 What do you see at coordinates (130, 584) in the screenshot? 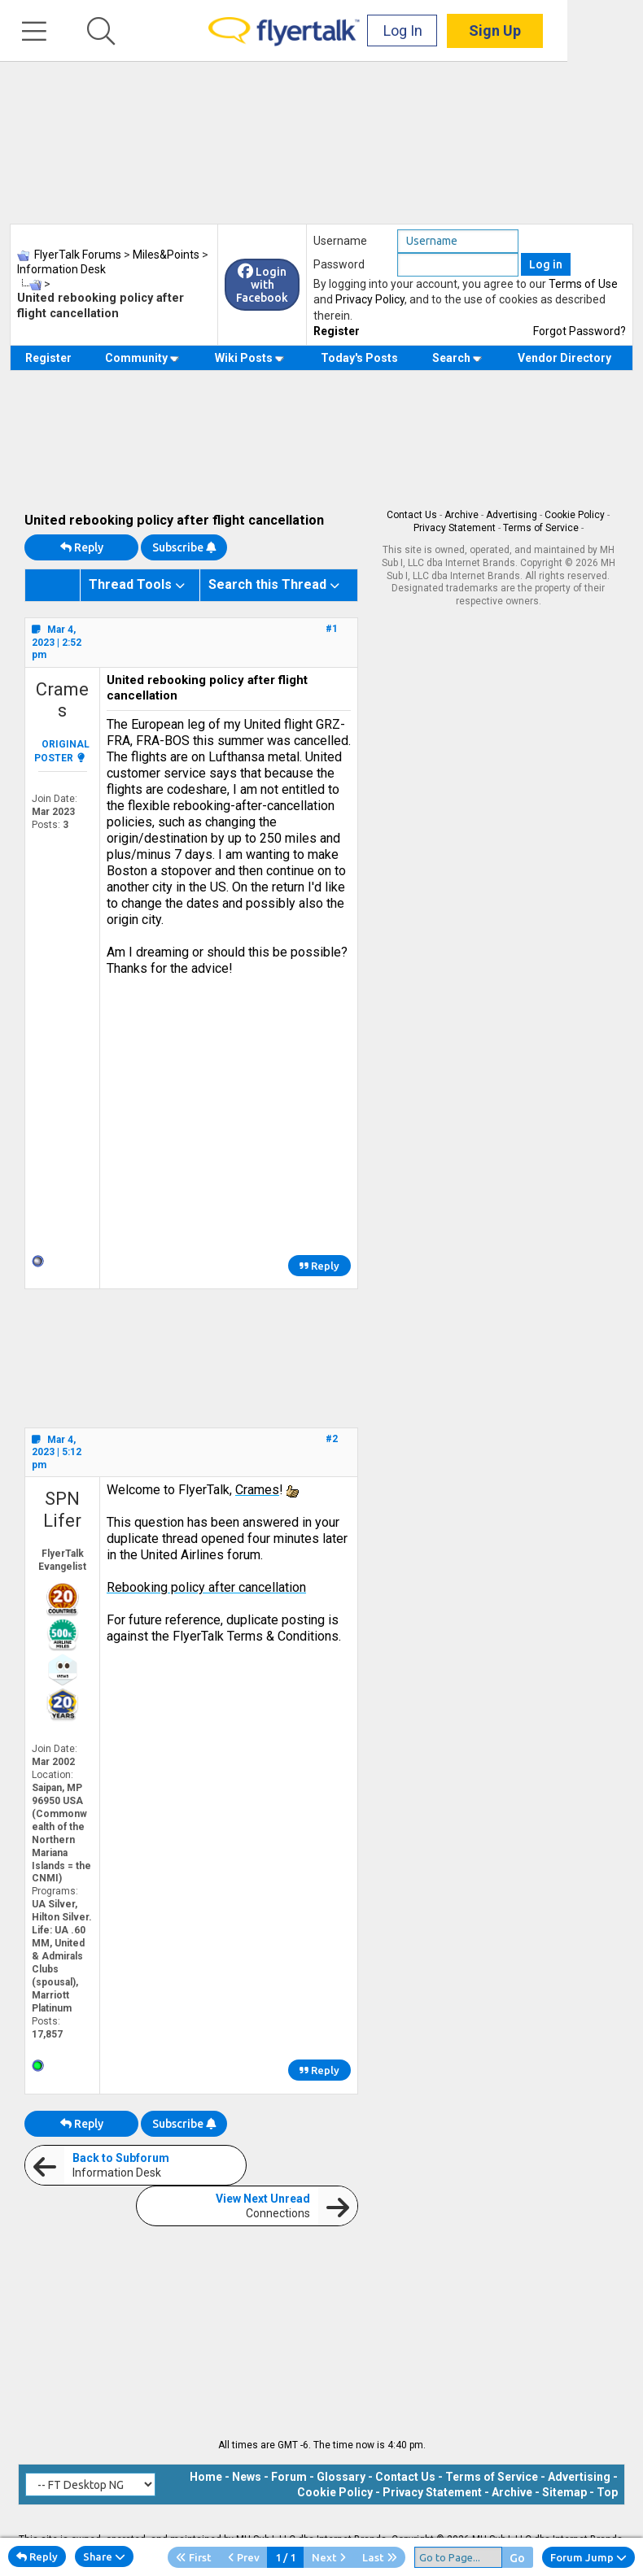
I see `Thread Tools` at bounding box center [130, 584].